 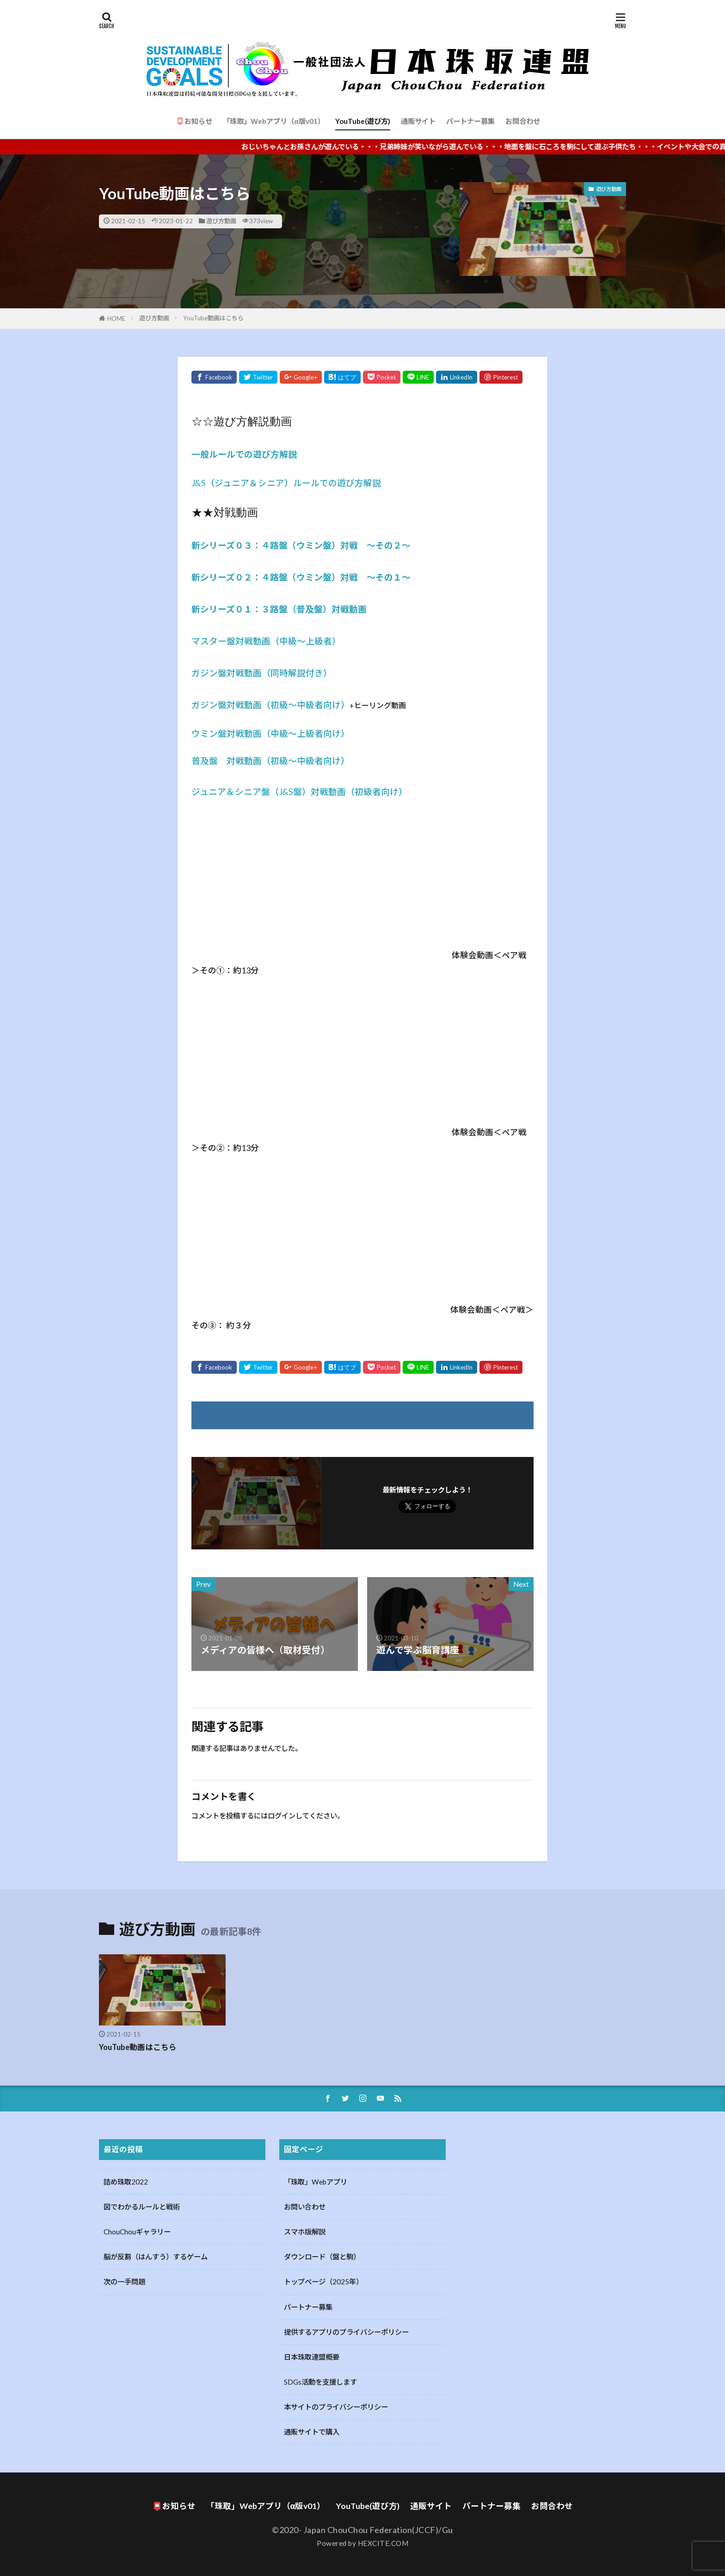 I want to click on 通販サイトで購入, so click(x=311, y=2430).